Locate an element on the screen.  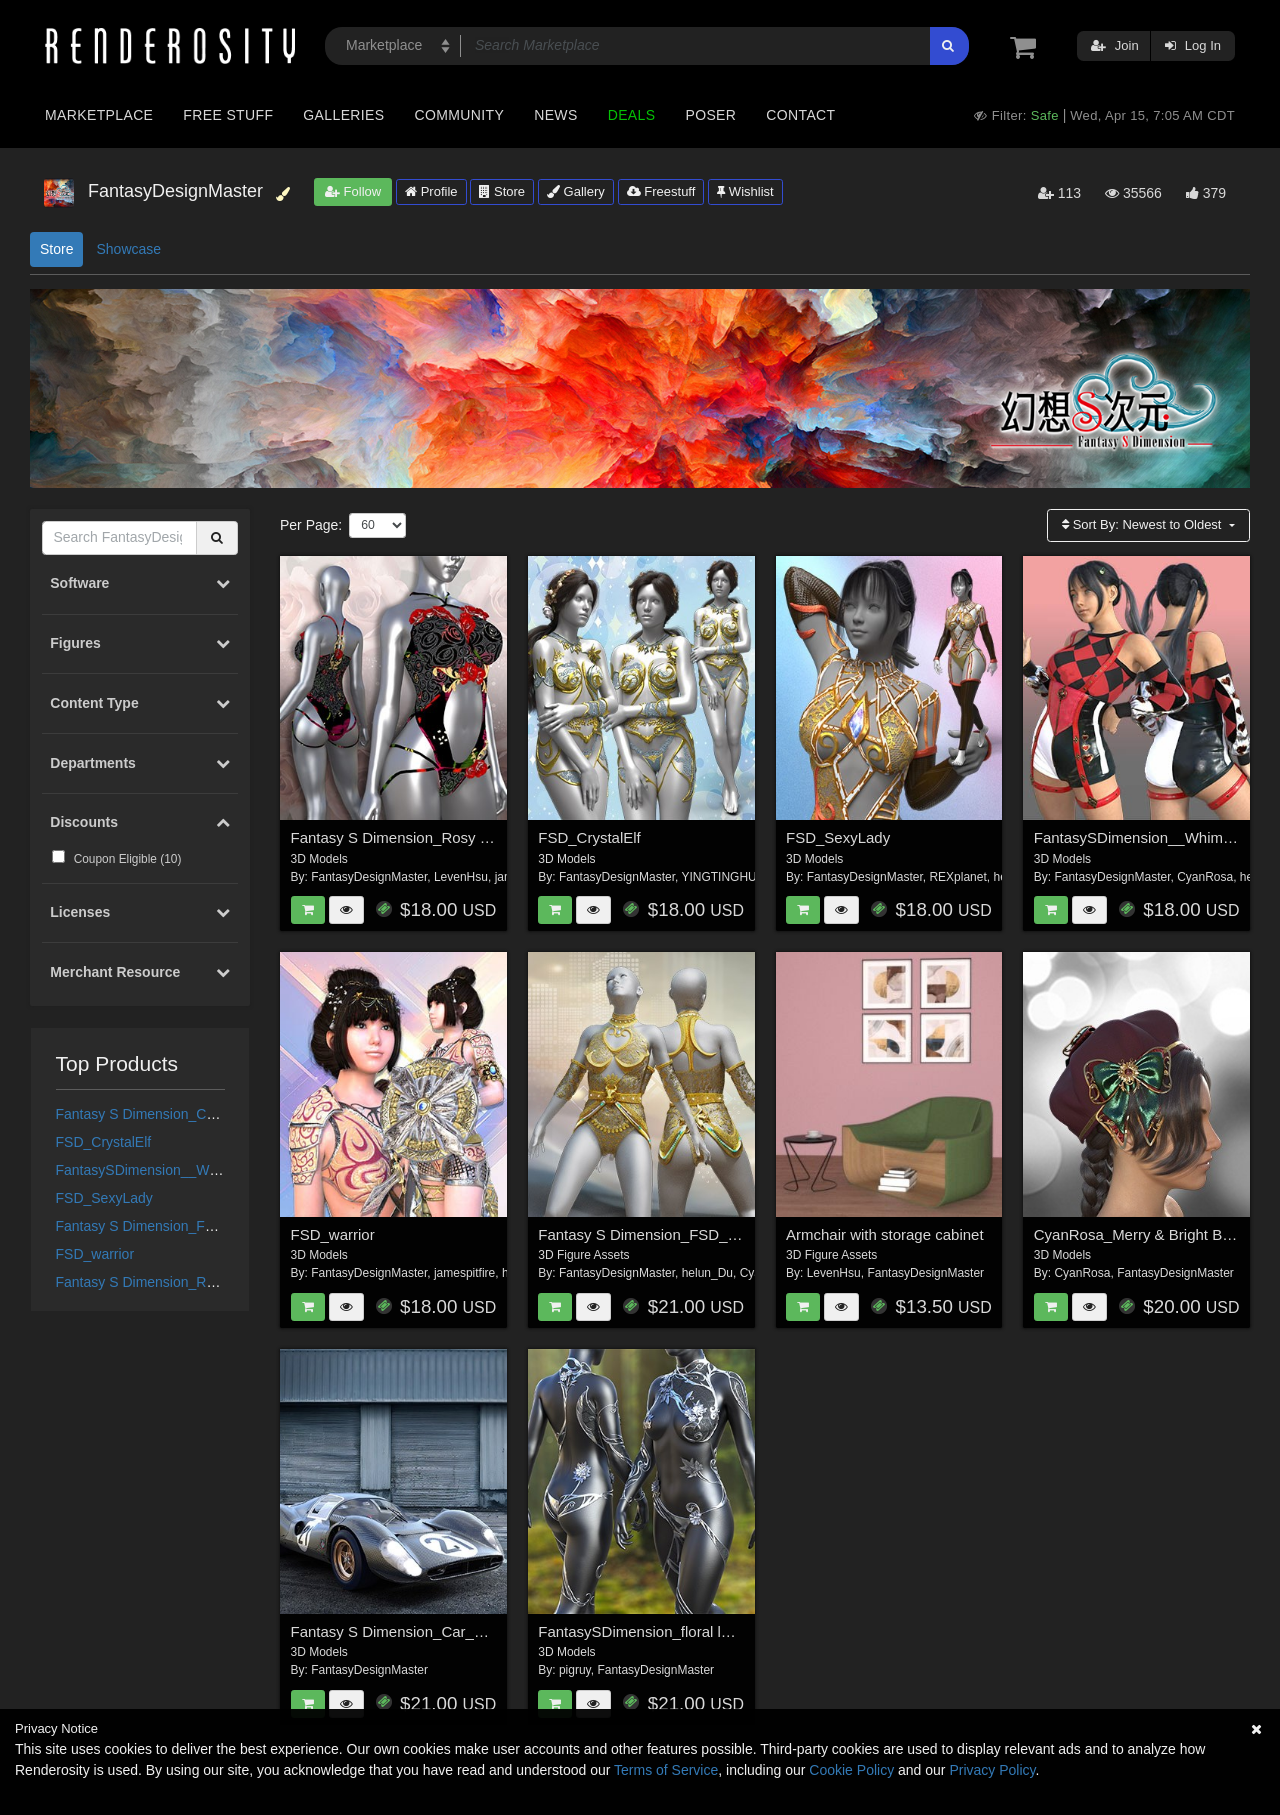
CyanRosa_Merry & Bright Beret is located at coordinates (1141, 1234).